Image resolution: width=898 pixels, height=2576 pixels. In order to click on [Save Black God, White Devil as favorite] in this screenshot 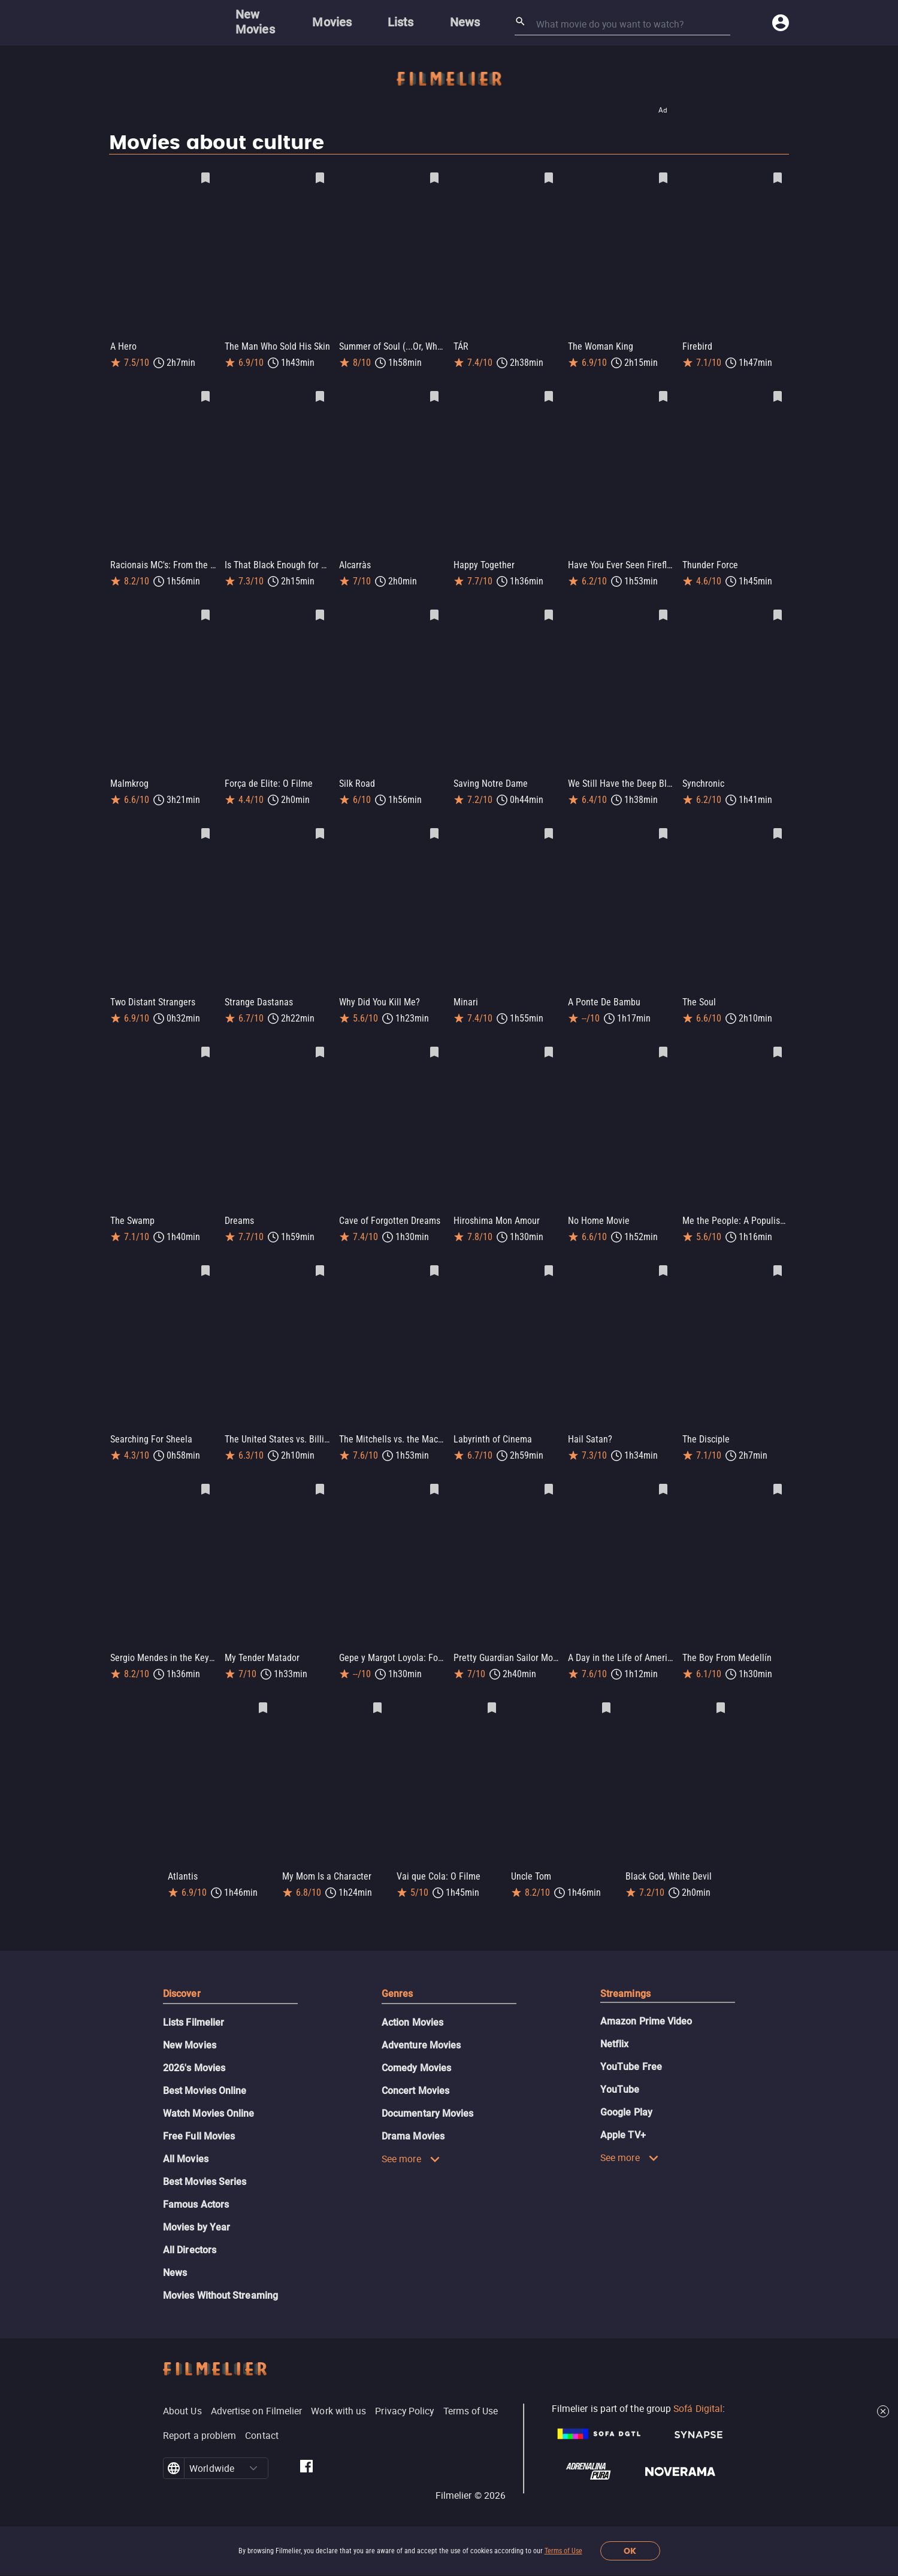, I will do `click(720, 1691)`.